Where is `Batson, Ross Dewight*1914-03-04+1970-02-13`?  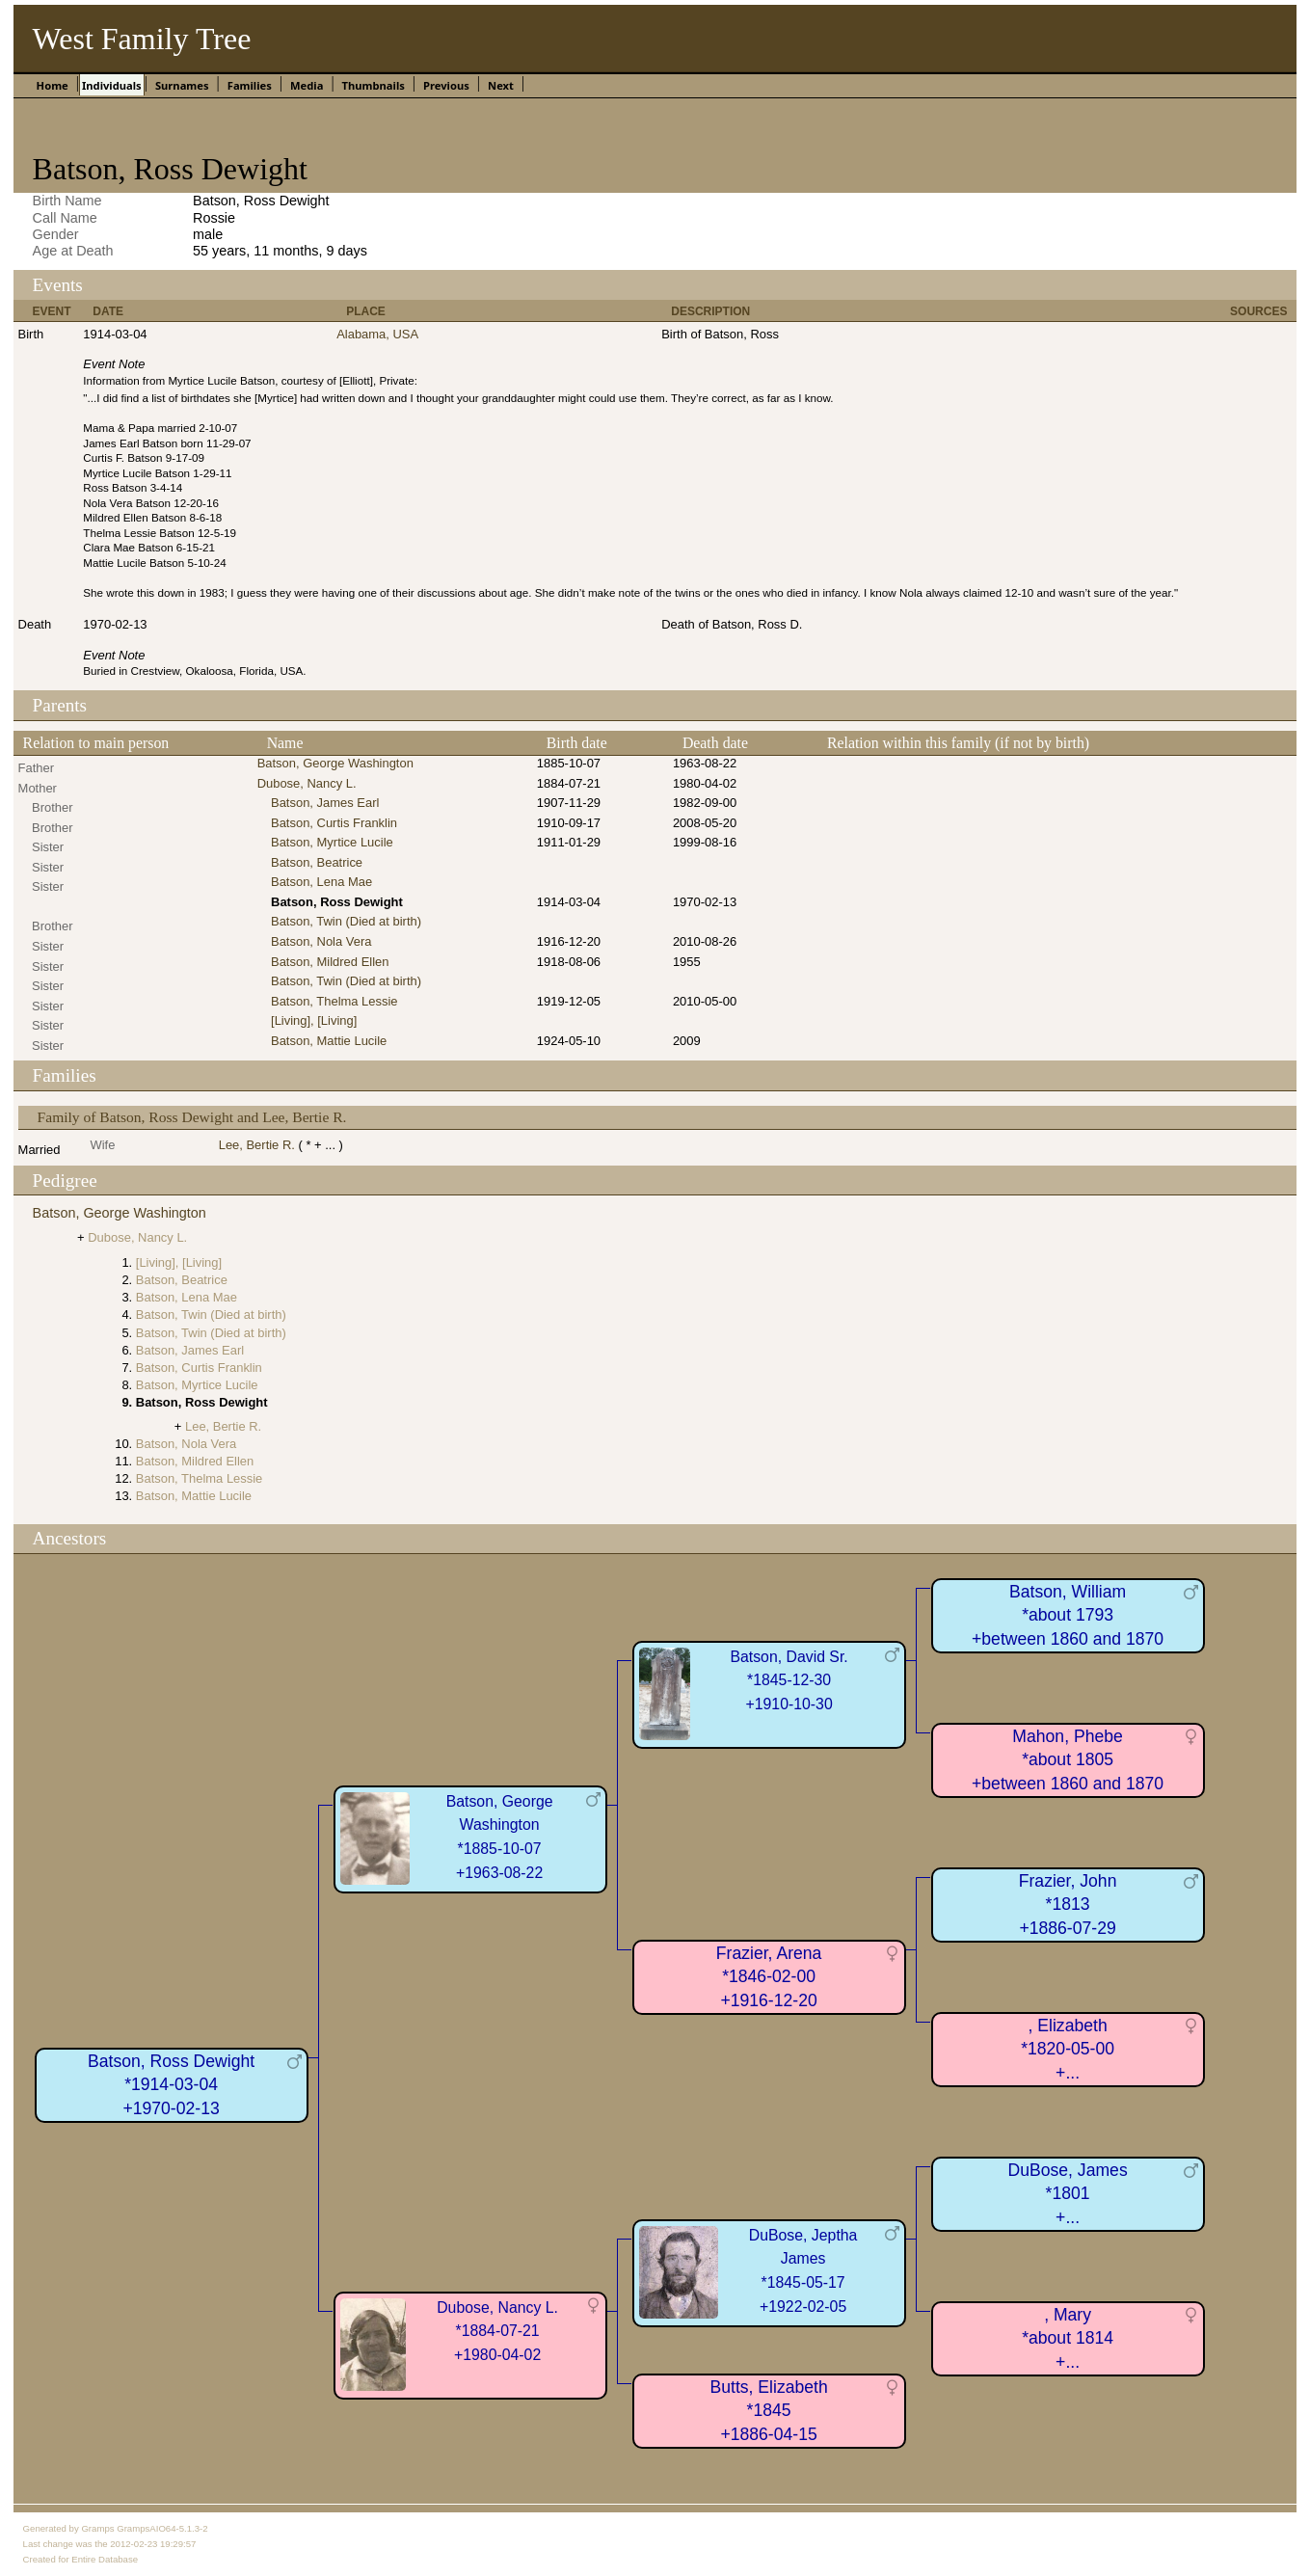
Batson, Ross Dewight*1914-03-04+1970-02-13 is located at coordinates (171, 2085).